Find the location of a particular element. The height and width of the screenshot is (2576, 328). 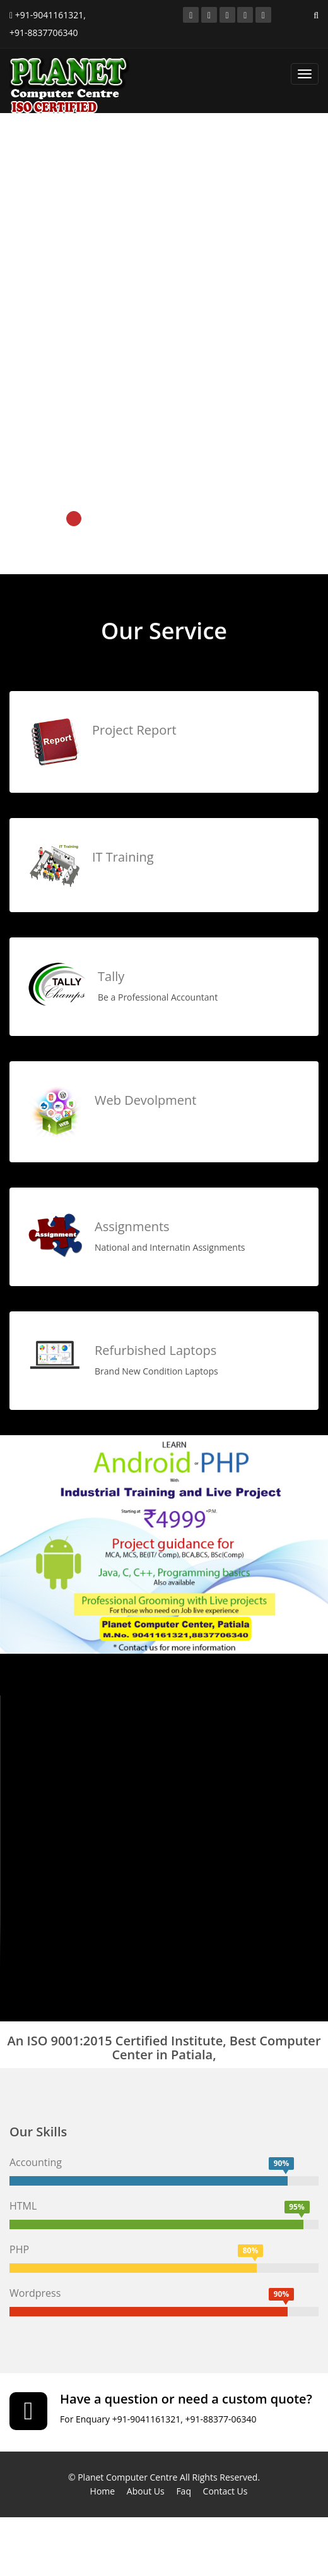

Faq is located at coordinates (183, 2491).